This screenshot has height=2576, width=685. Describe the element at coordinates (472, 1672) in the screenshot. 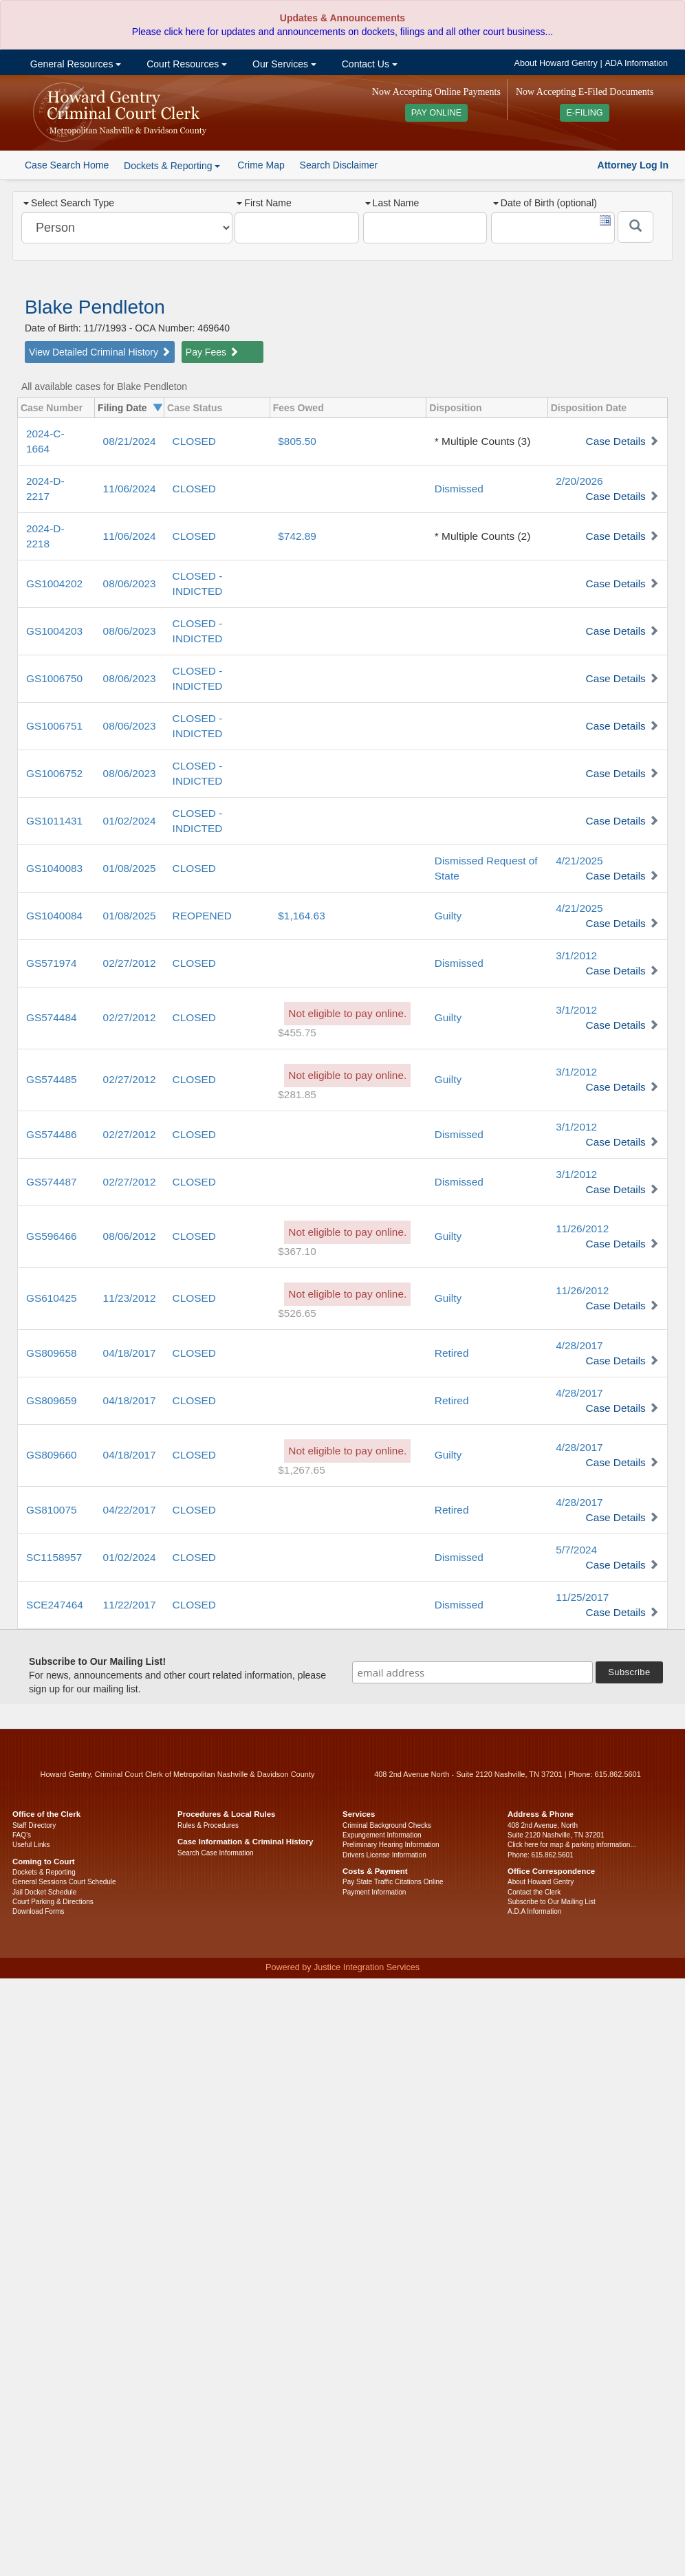

I see `[email address]` at that location.